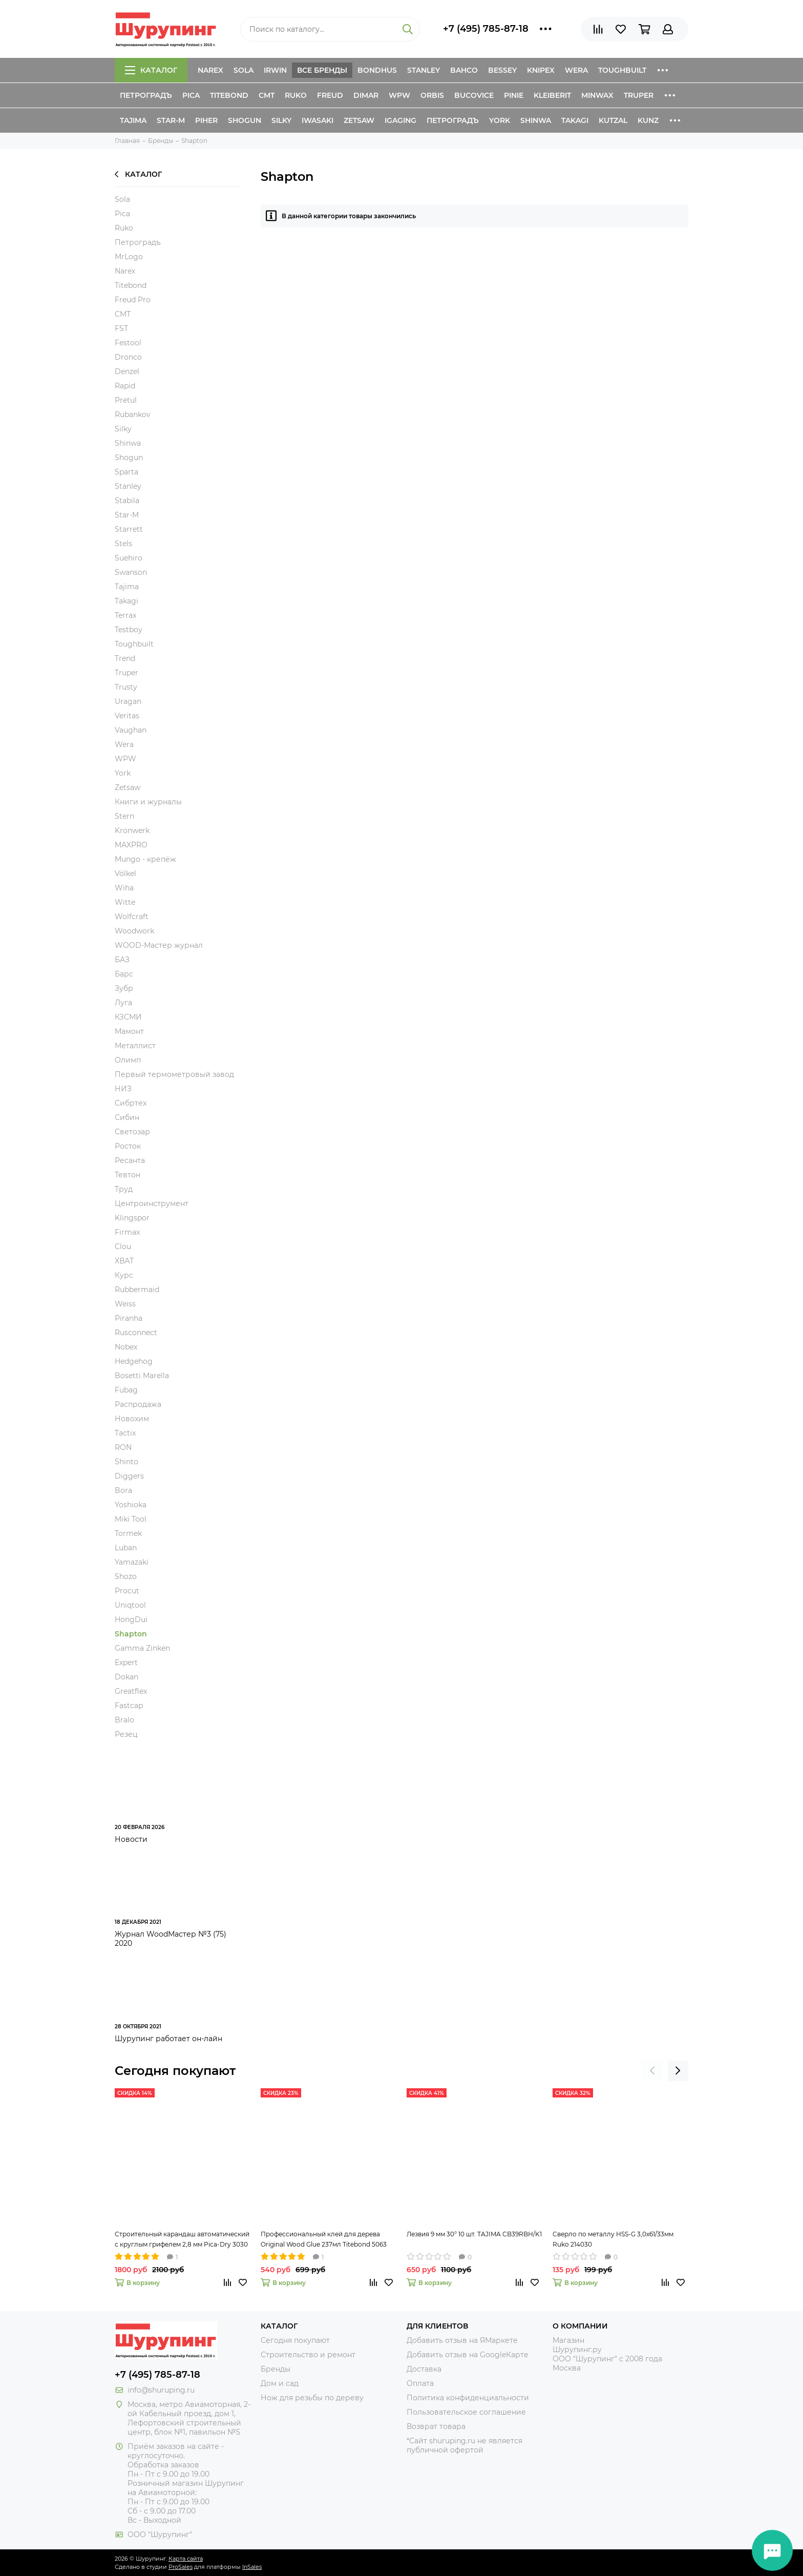 This screenshot has width=803, height=2576. Describe the element at coordinates (466, 2412) in the screenshot. I see `Пользовательское соглашение` at that location.